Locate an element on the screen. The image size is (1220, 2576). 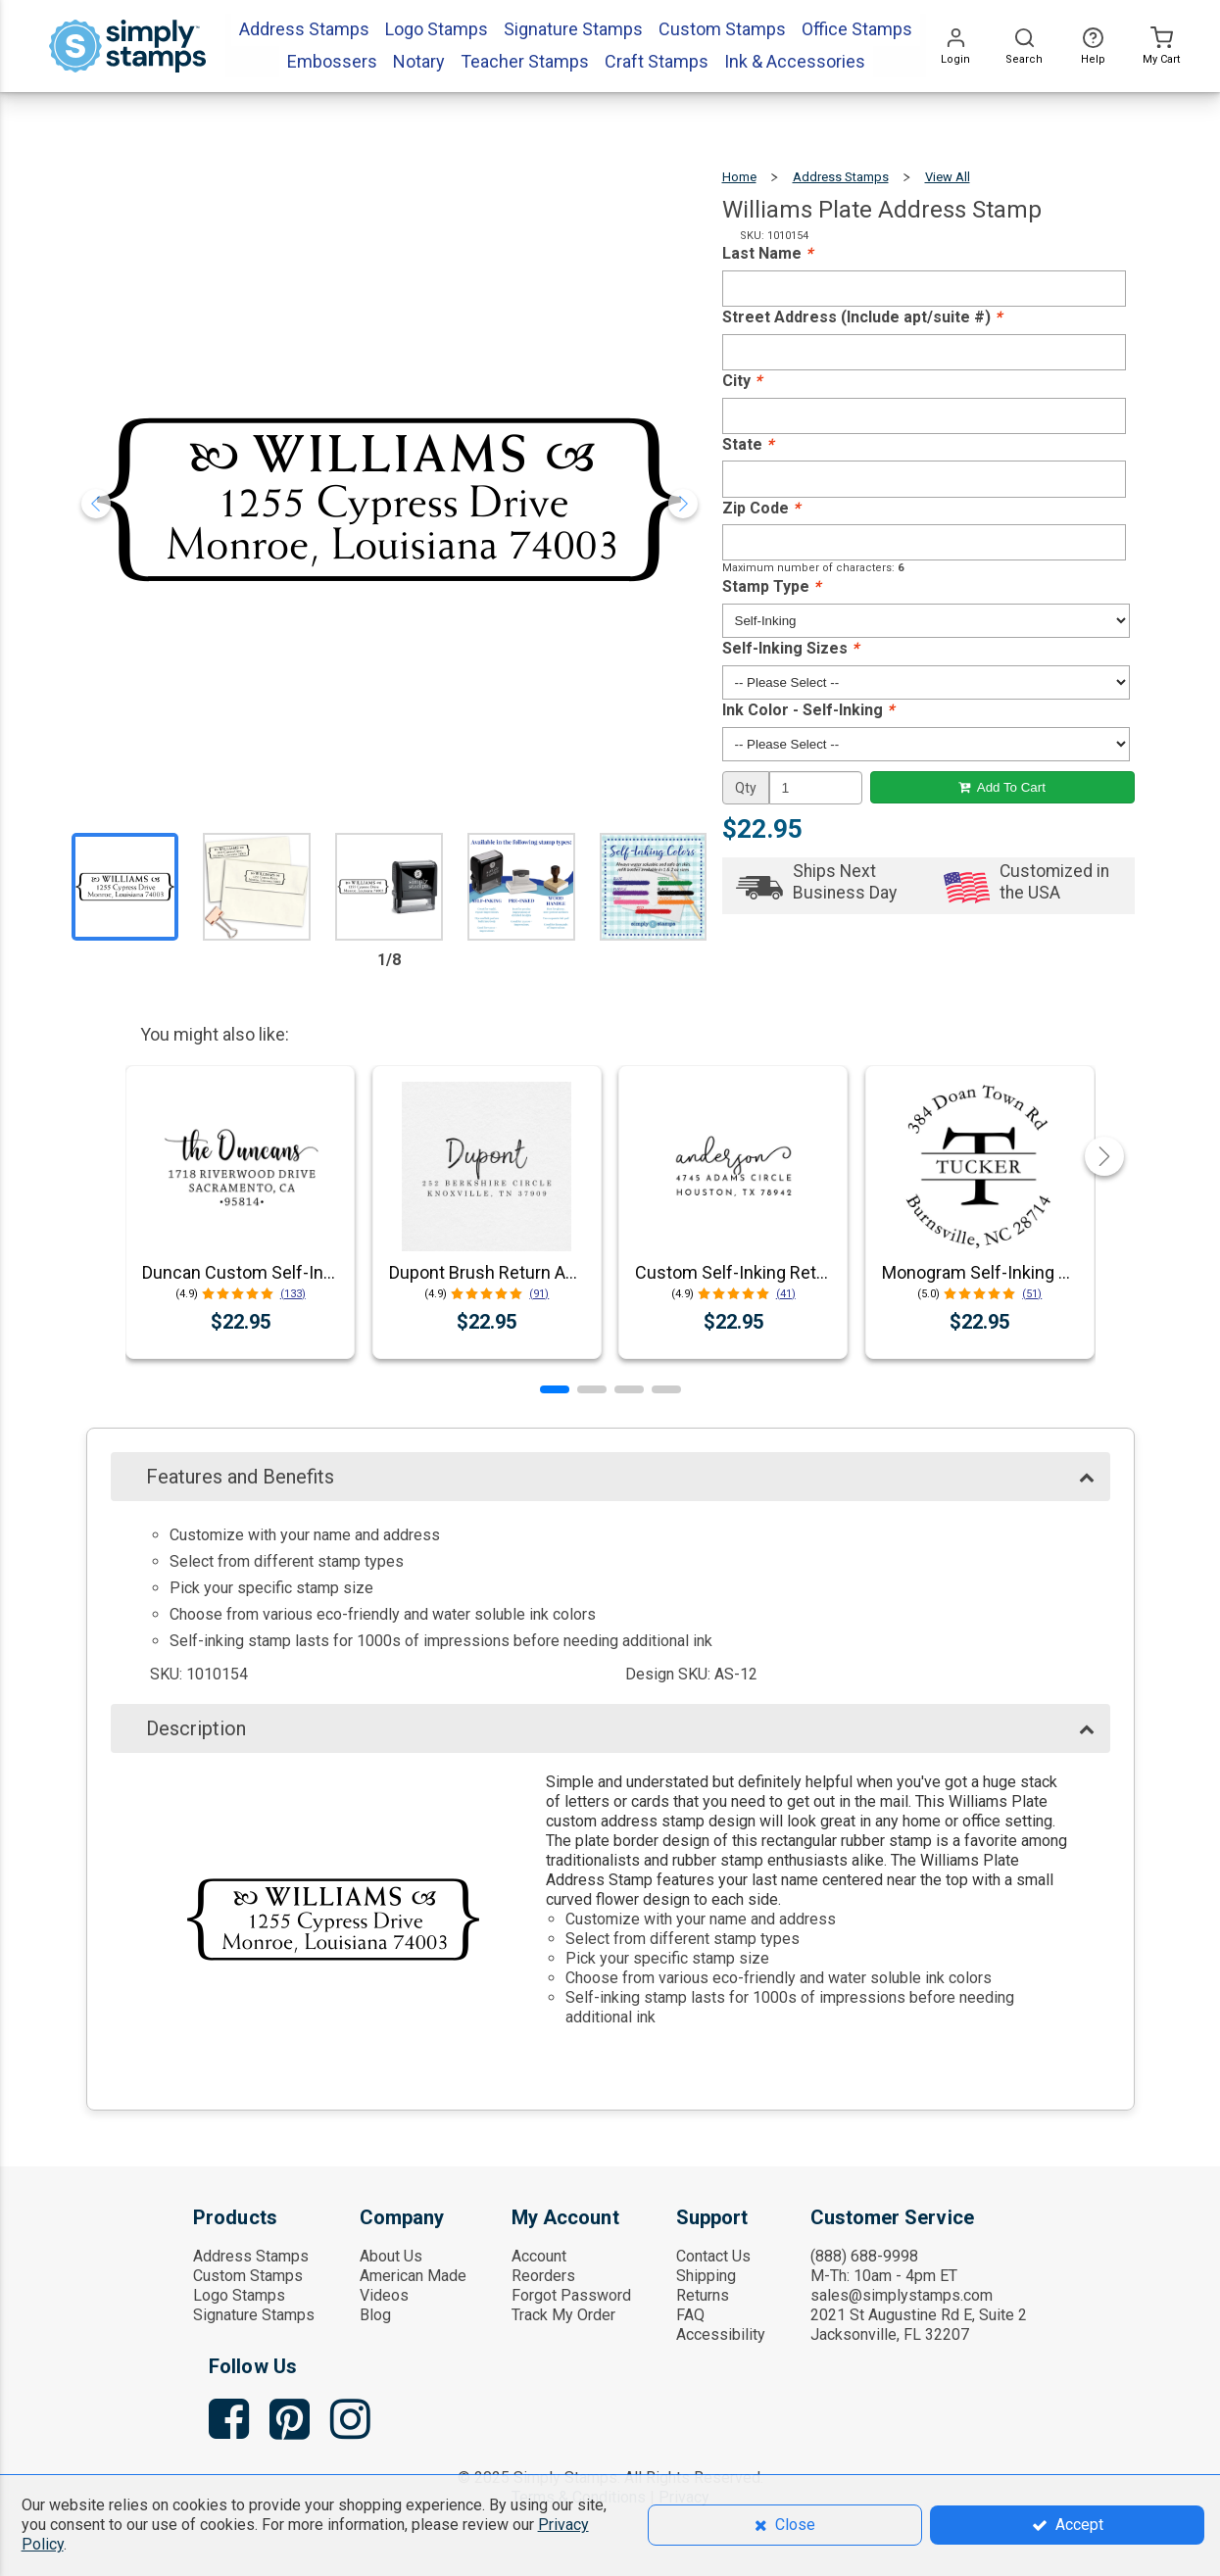
[button] is located at coordinates (554, 1389).